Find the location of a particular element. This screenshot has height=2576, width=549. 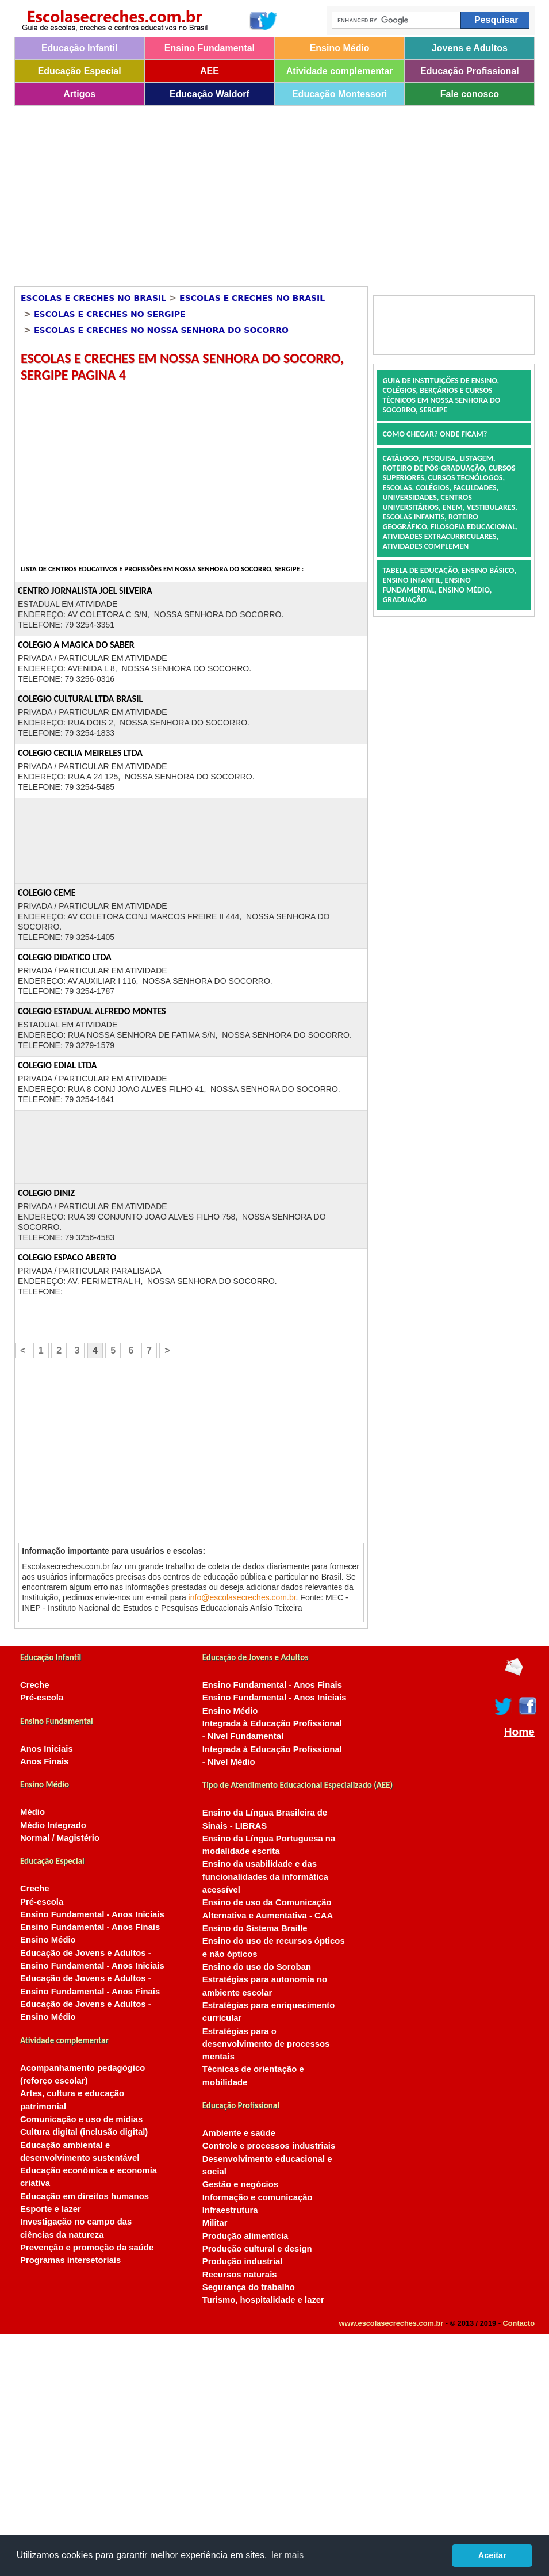

Programas intersetoriais is located at coordinates (70, 2260).